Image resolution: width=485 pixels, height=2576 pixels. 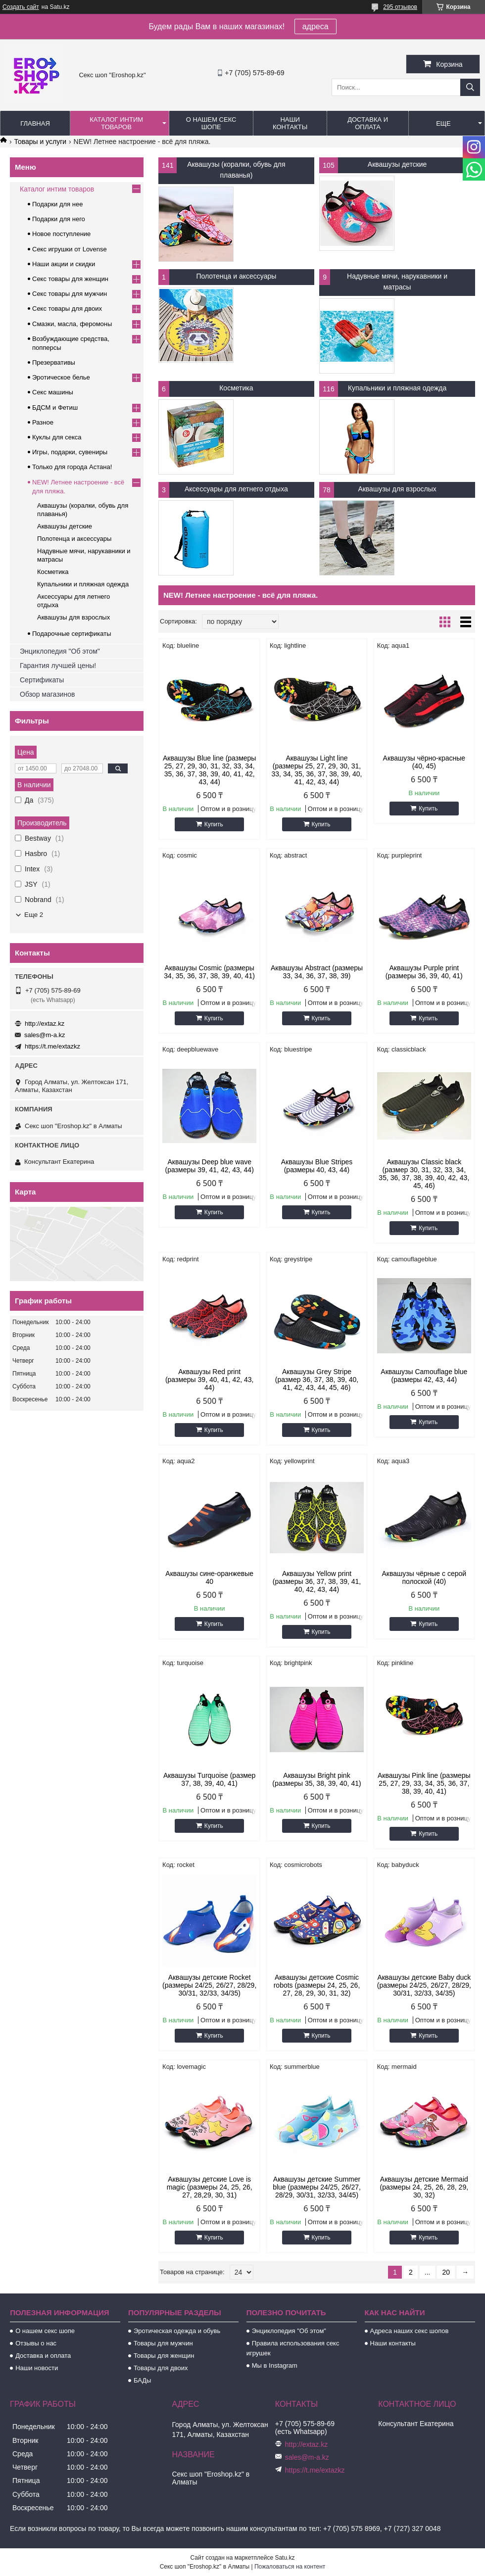 I want to click on Сертификаты, so click(x=42, y=680).